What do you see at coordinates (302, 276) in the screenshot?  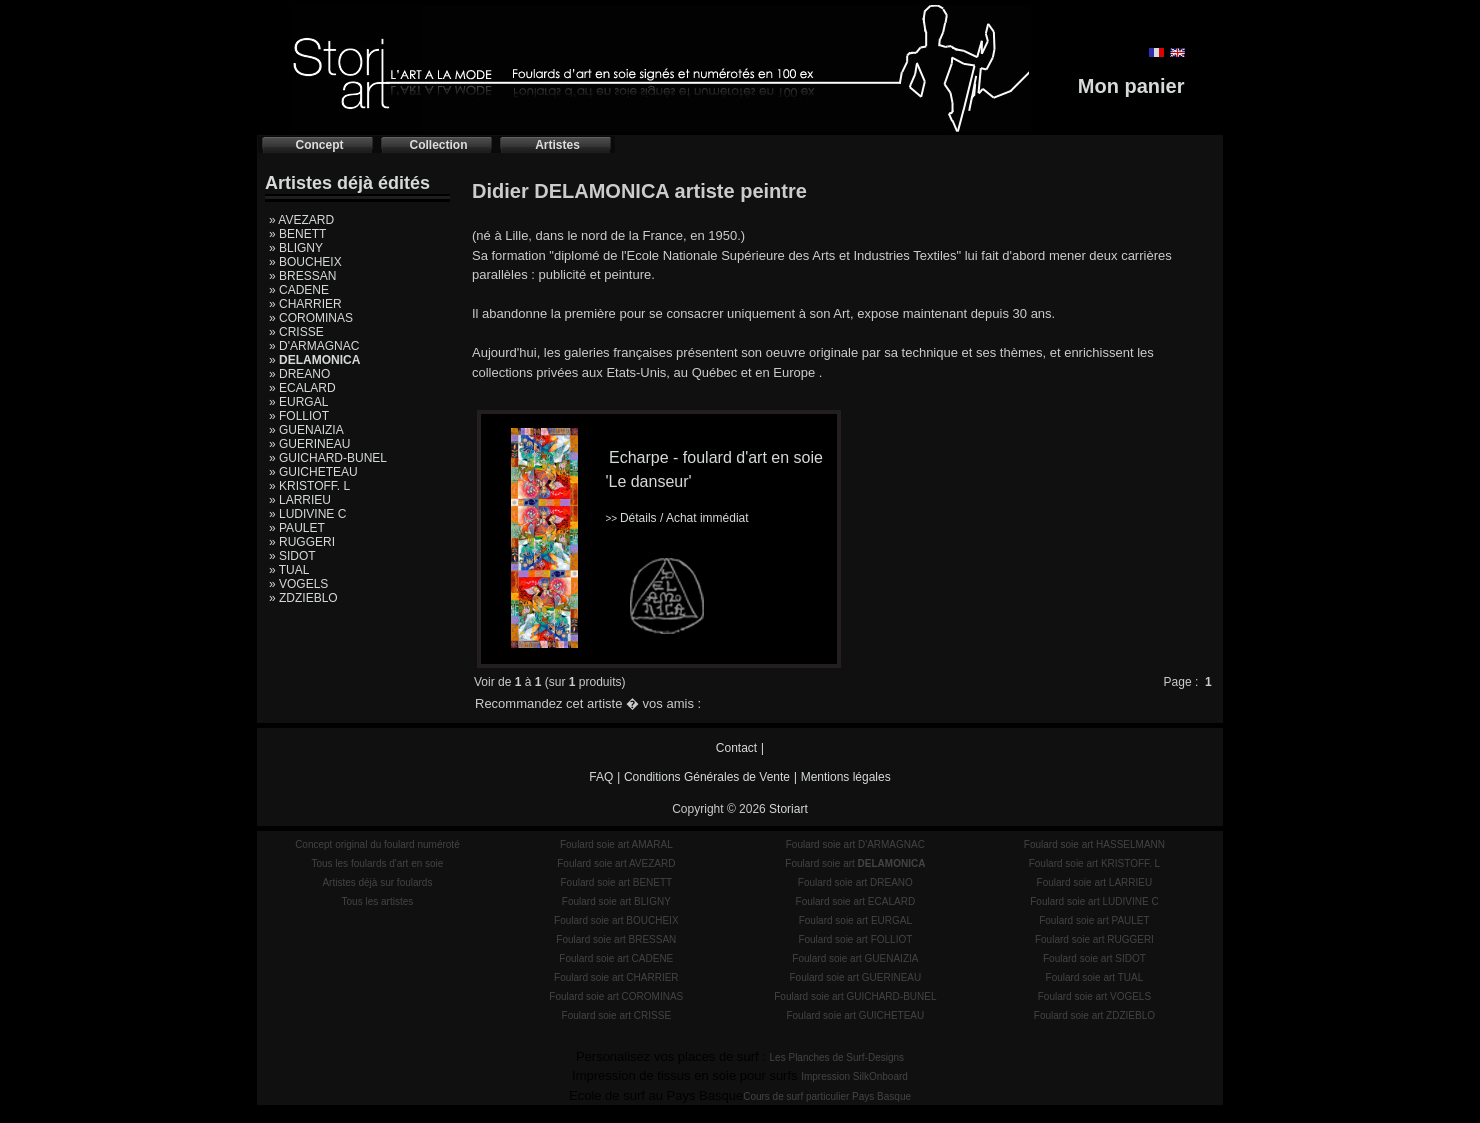 I see `» BRESSAN` at bounding box center [302, 276].